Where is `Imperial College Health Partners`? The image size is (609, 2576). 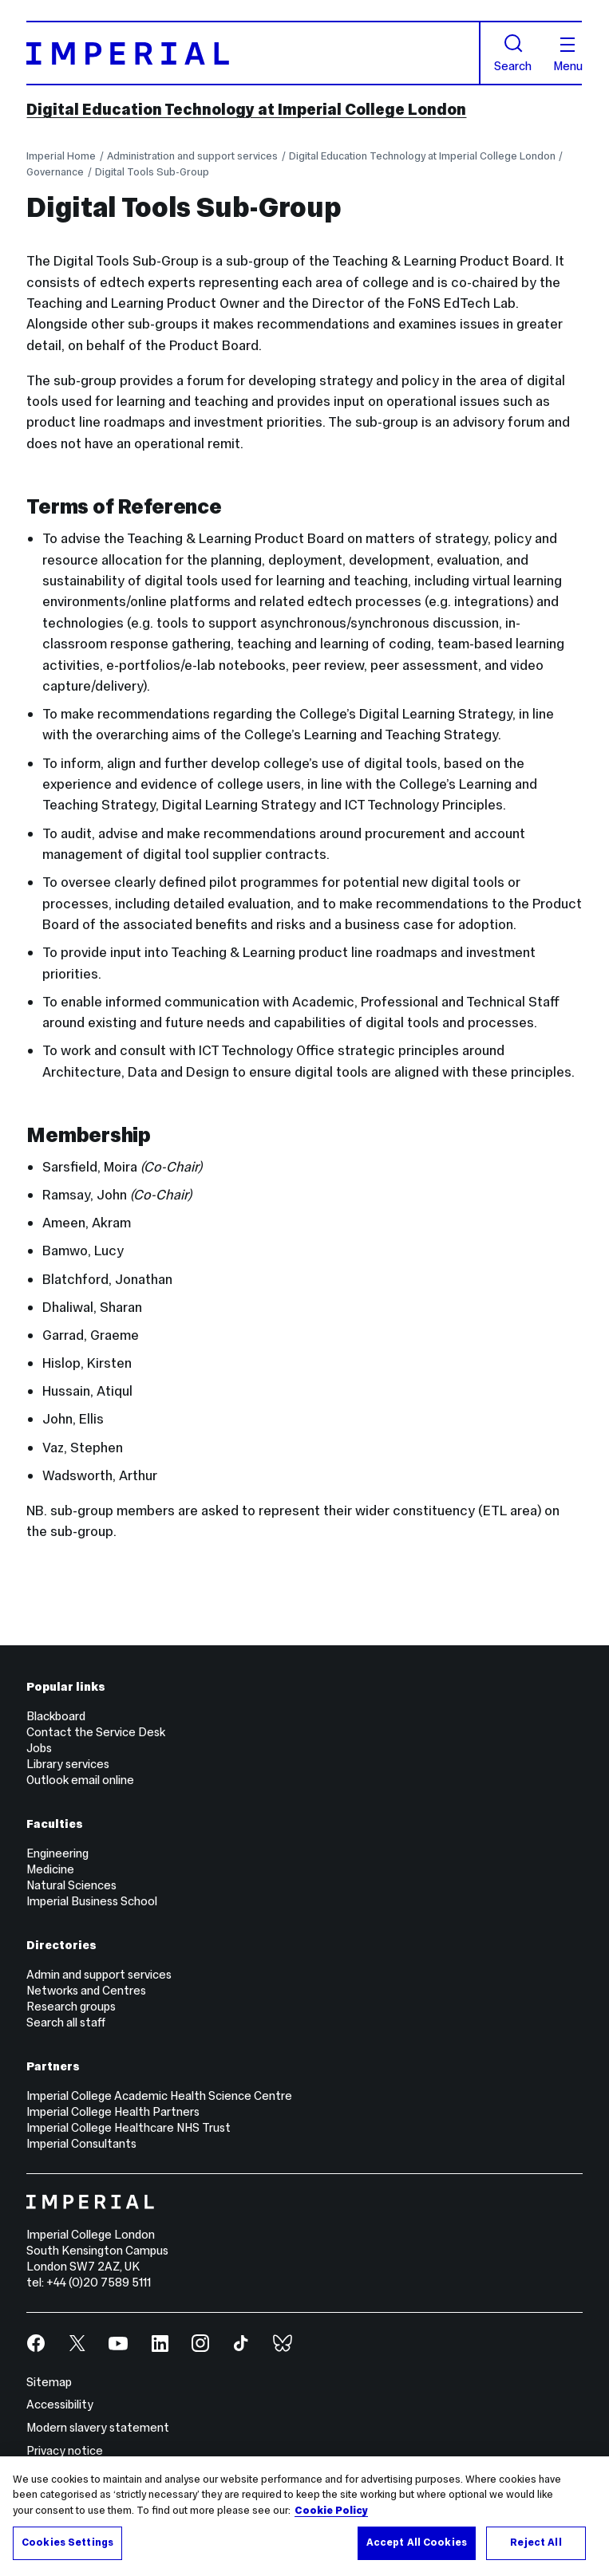 Imperial College Health Partners is located at coordinates (113, 2112).